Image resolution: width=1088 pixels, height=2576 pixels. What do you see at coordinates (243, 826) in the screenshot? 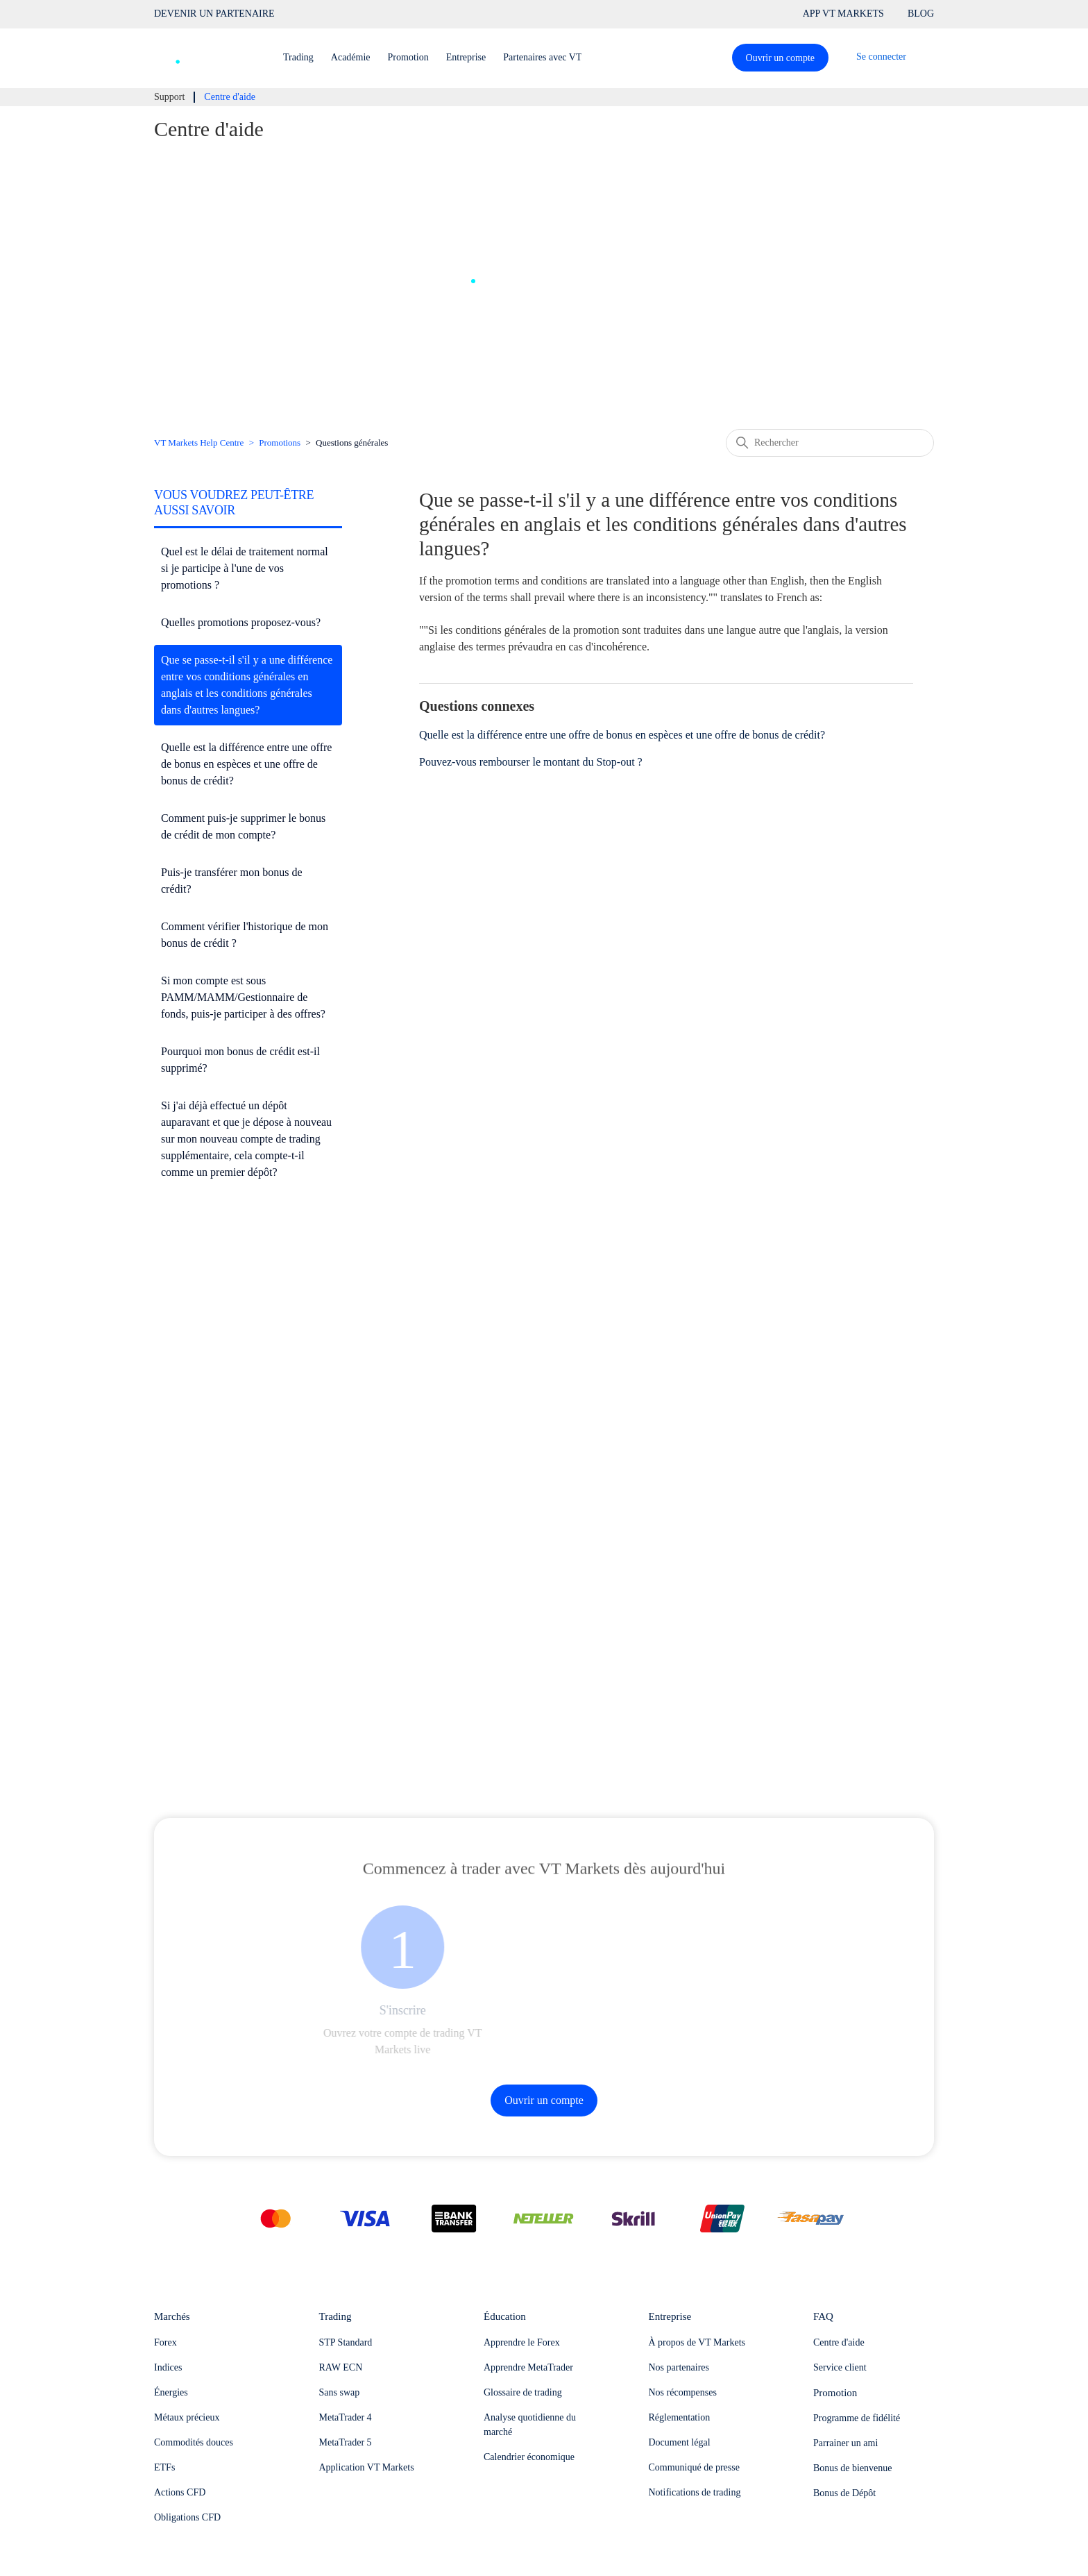
I see `Comment puis-je supprimer le bonus de crédit de mon compte?` at bounding box center [243, 826].